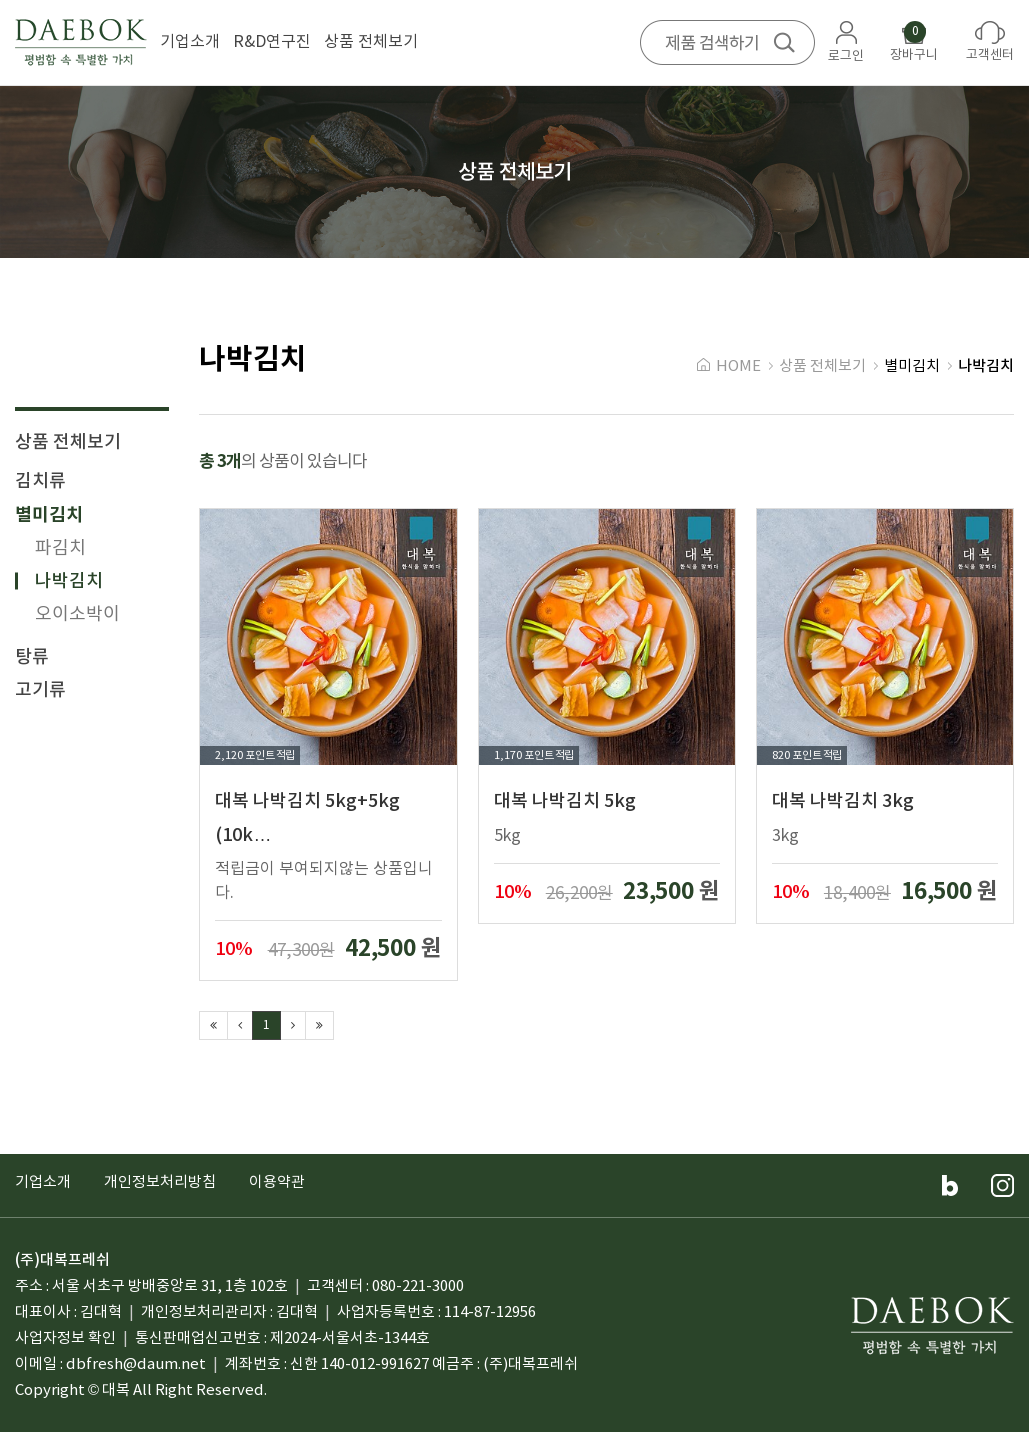  I want to click on 기업소개, so click(190, 42).